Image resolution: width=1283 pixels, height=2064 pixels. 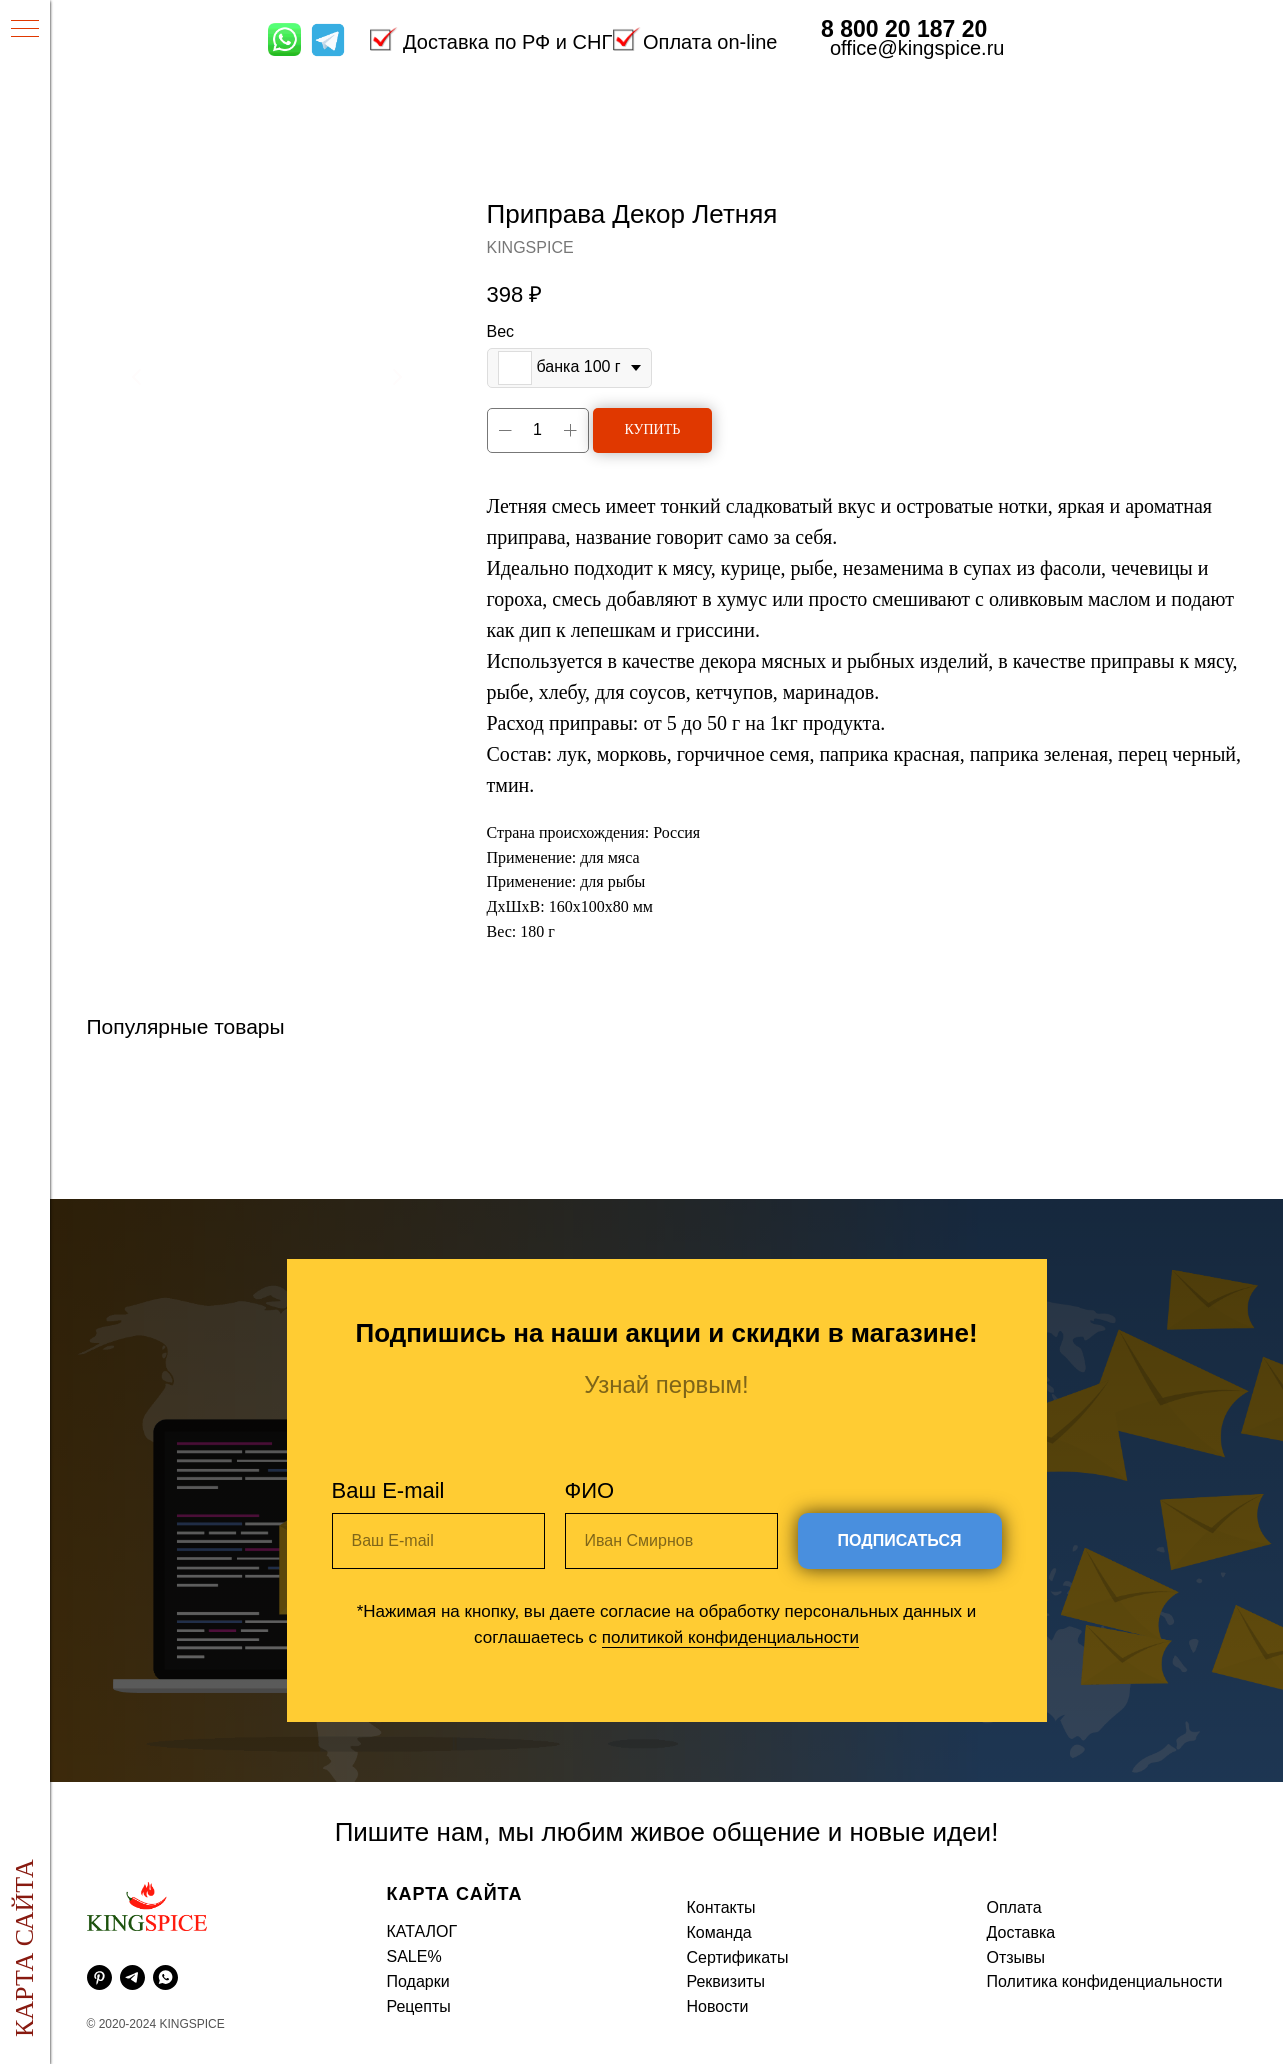 What do you see at coordinates (99, 1977) in the screenshot?
I see `[pinterest]` at bounding box center [99, 1977].